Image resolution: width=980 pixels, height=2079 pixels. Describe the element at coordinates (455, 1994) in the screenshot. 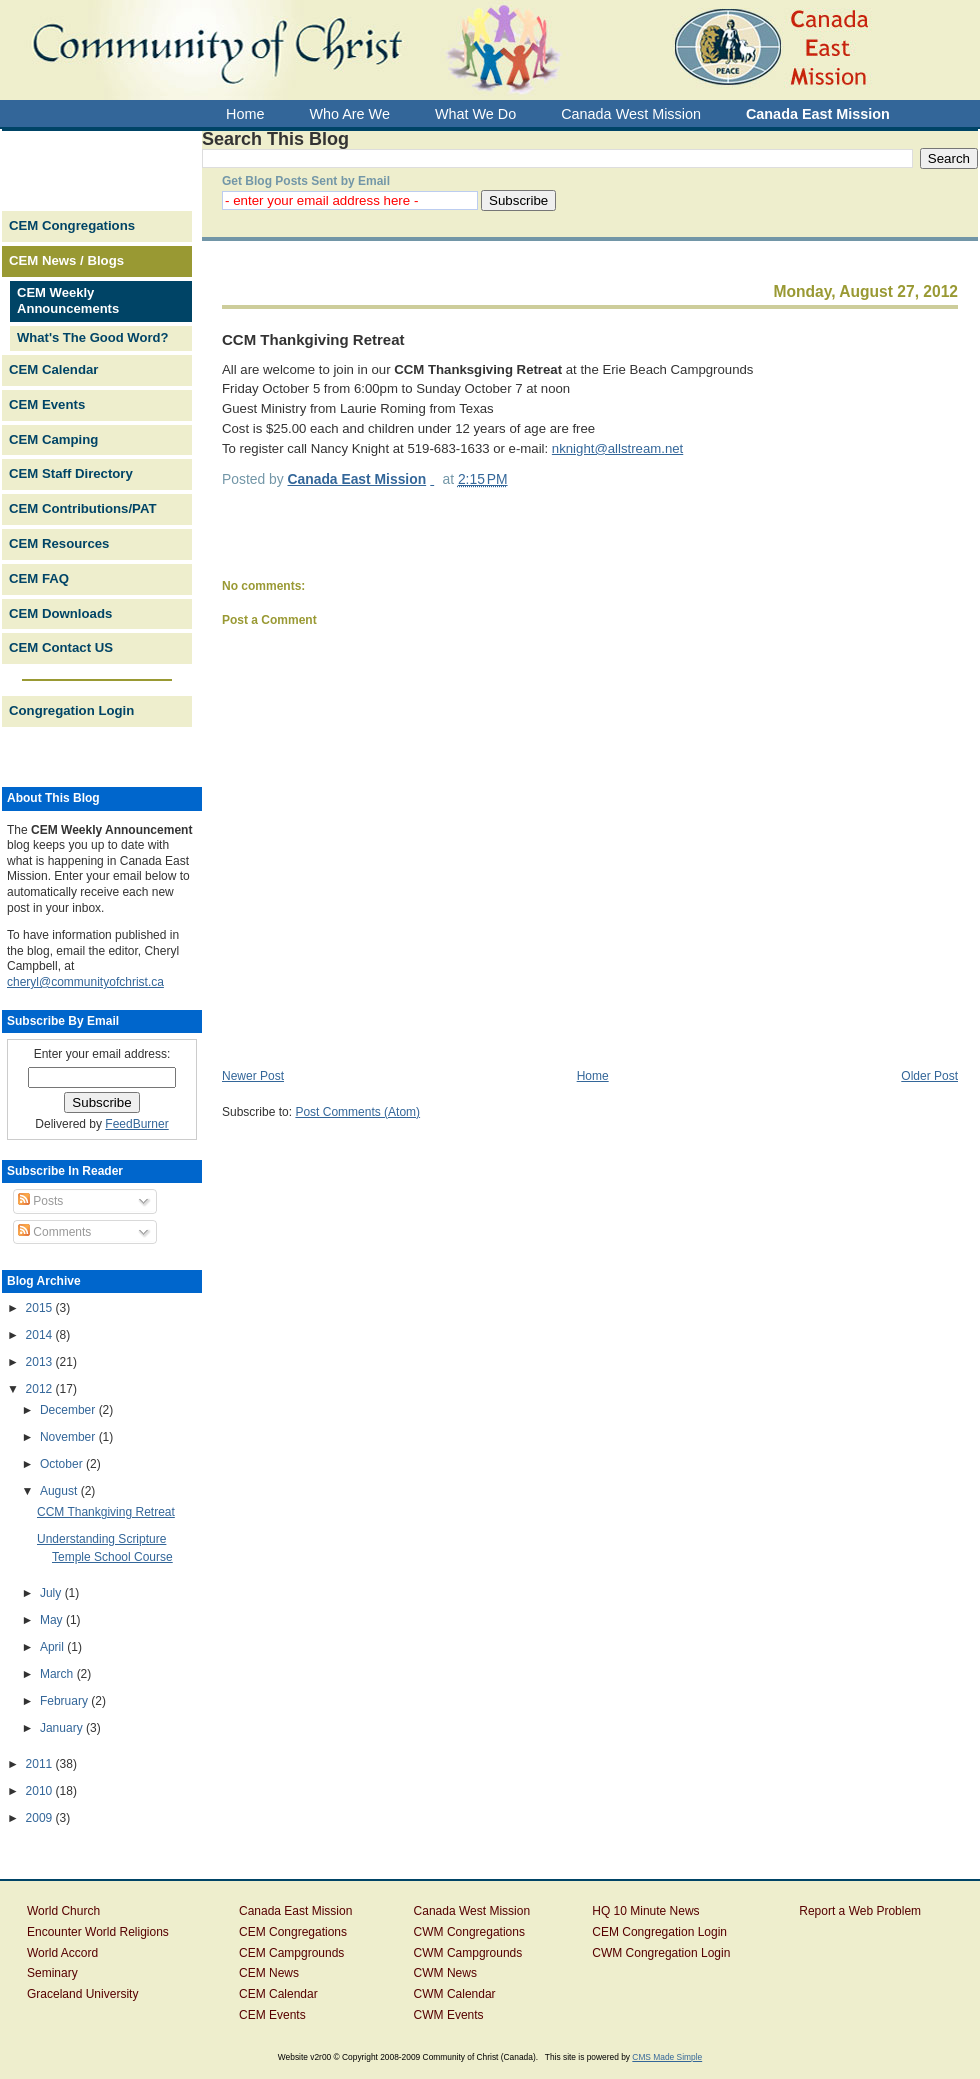

I see `CWM Calendar` at that location.